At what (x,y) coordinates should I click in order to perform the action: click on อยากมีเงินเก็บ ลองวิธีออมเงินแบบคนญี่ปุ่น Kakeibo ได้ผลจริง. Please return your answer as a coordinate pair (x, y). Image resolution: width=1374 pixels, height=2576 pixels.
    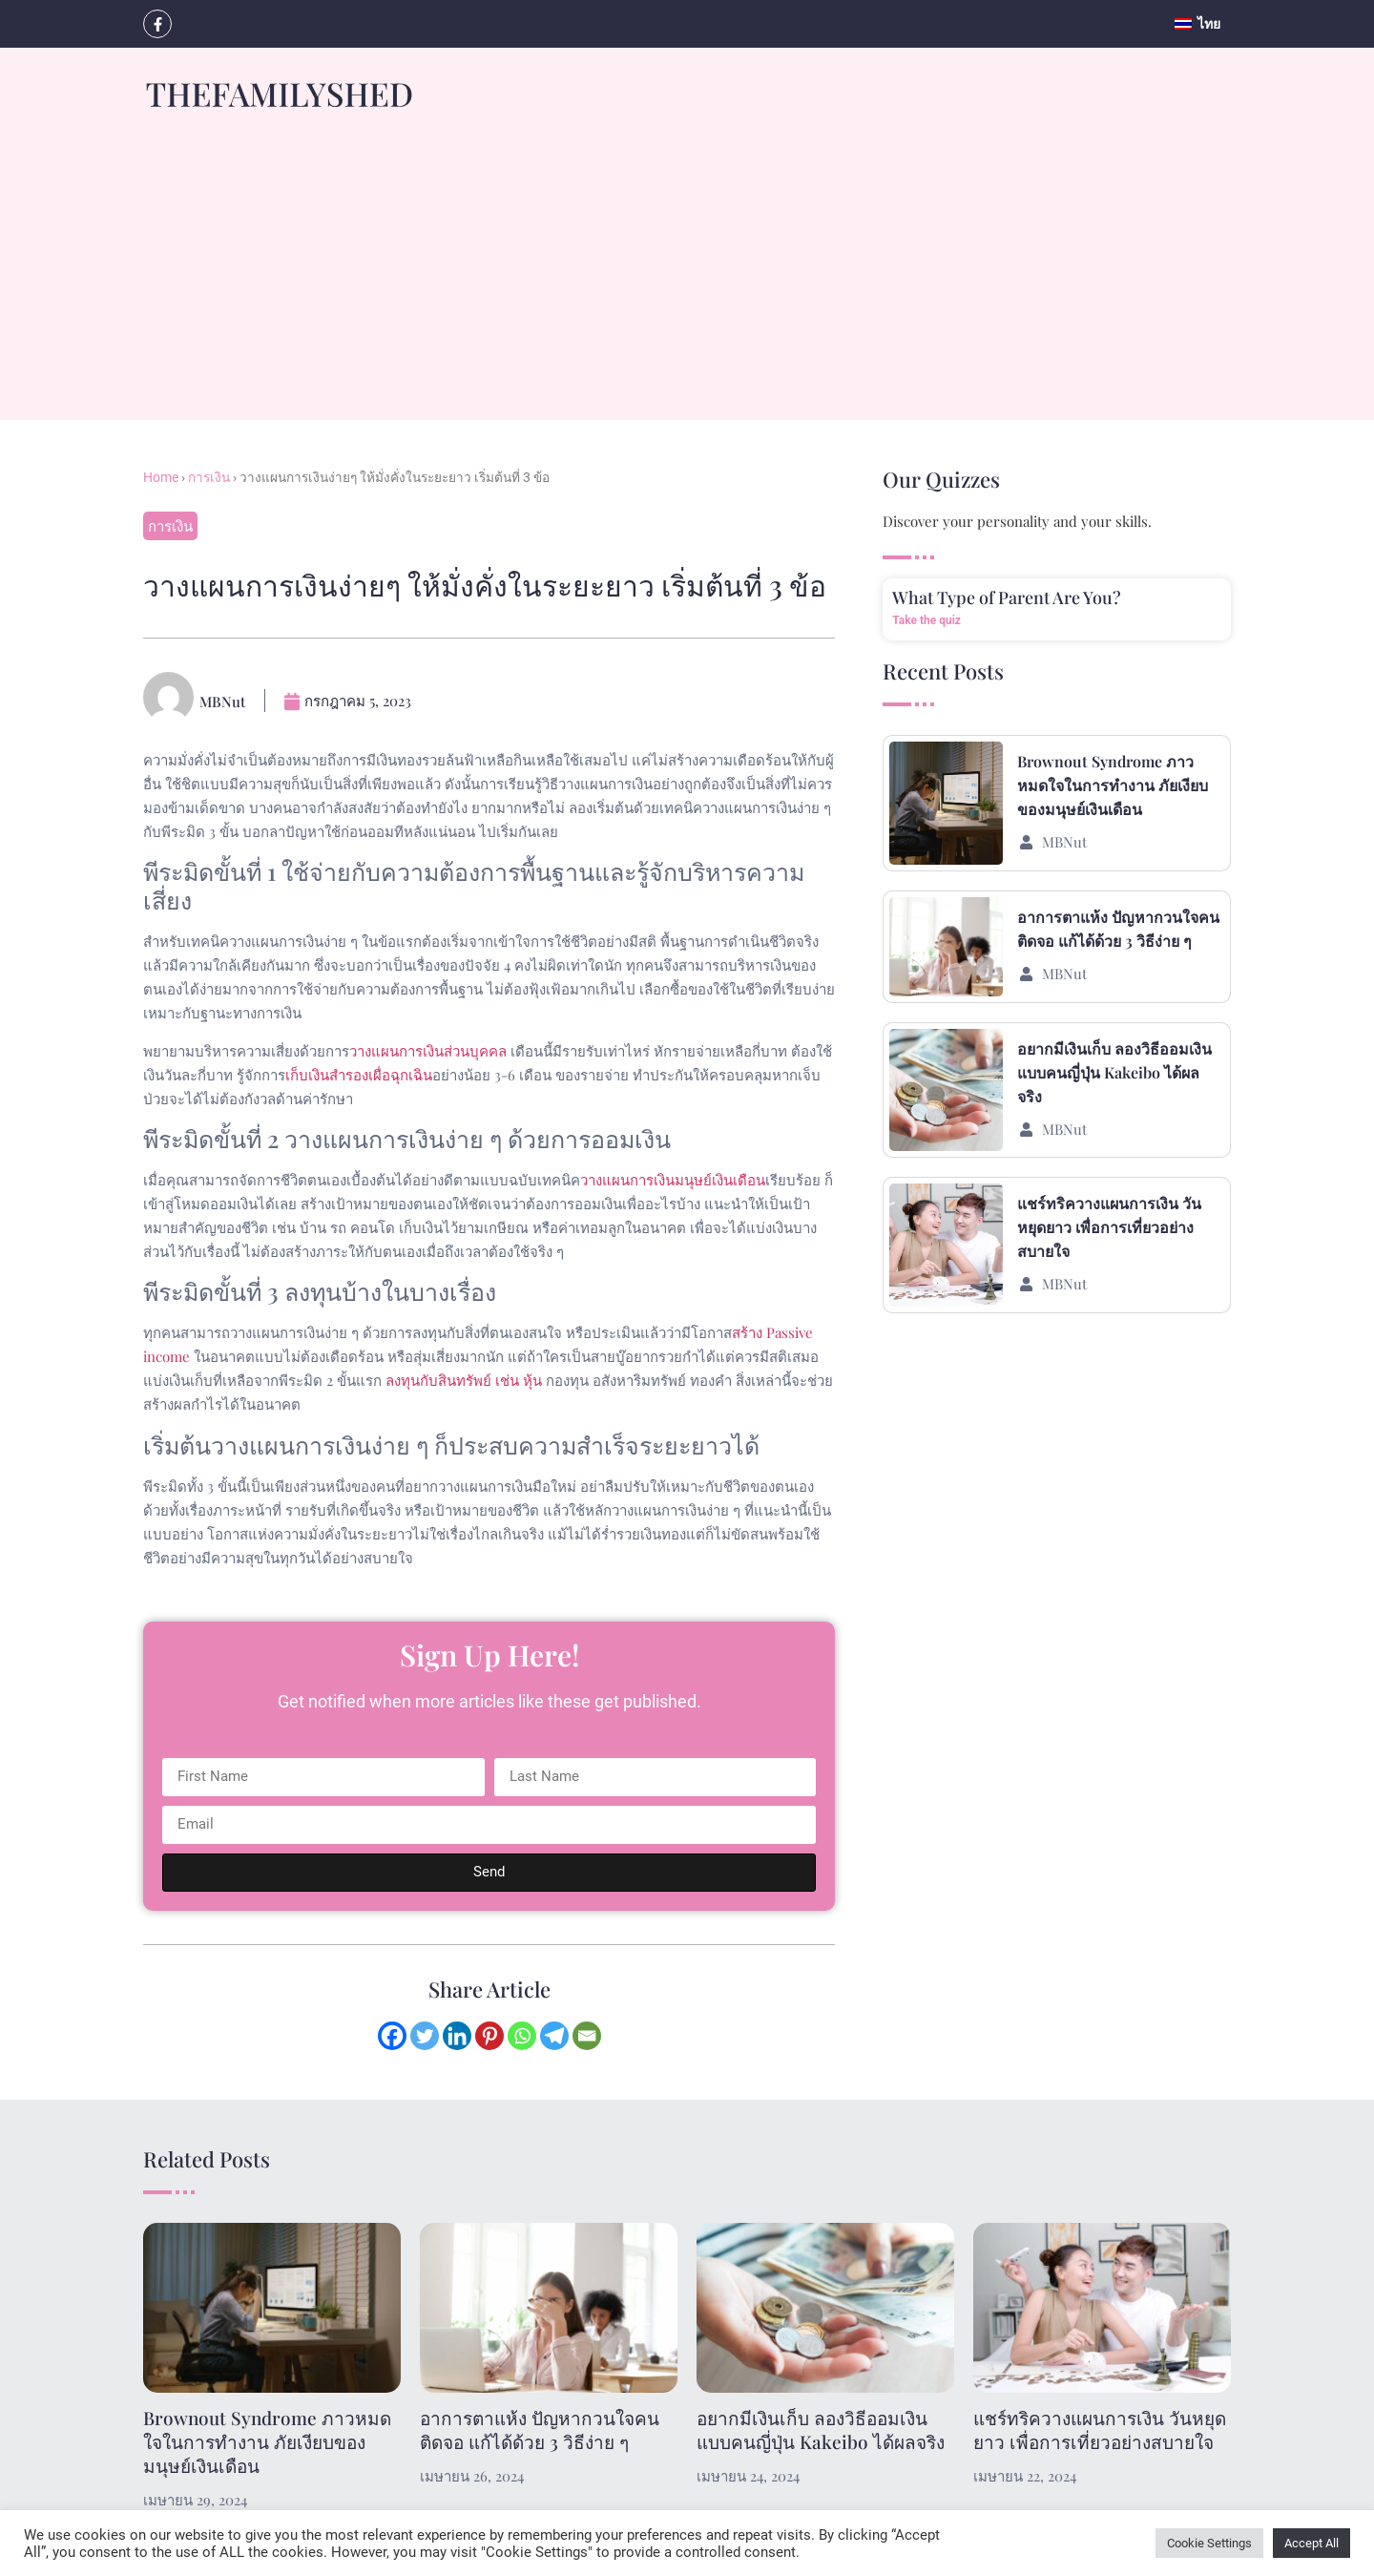
    Looking at the image, I should click on (1114, 1072).